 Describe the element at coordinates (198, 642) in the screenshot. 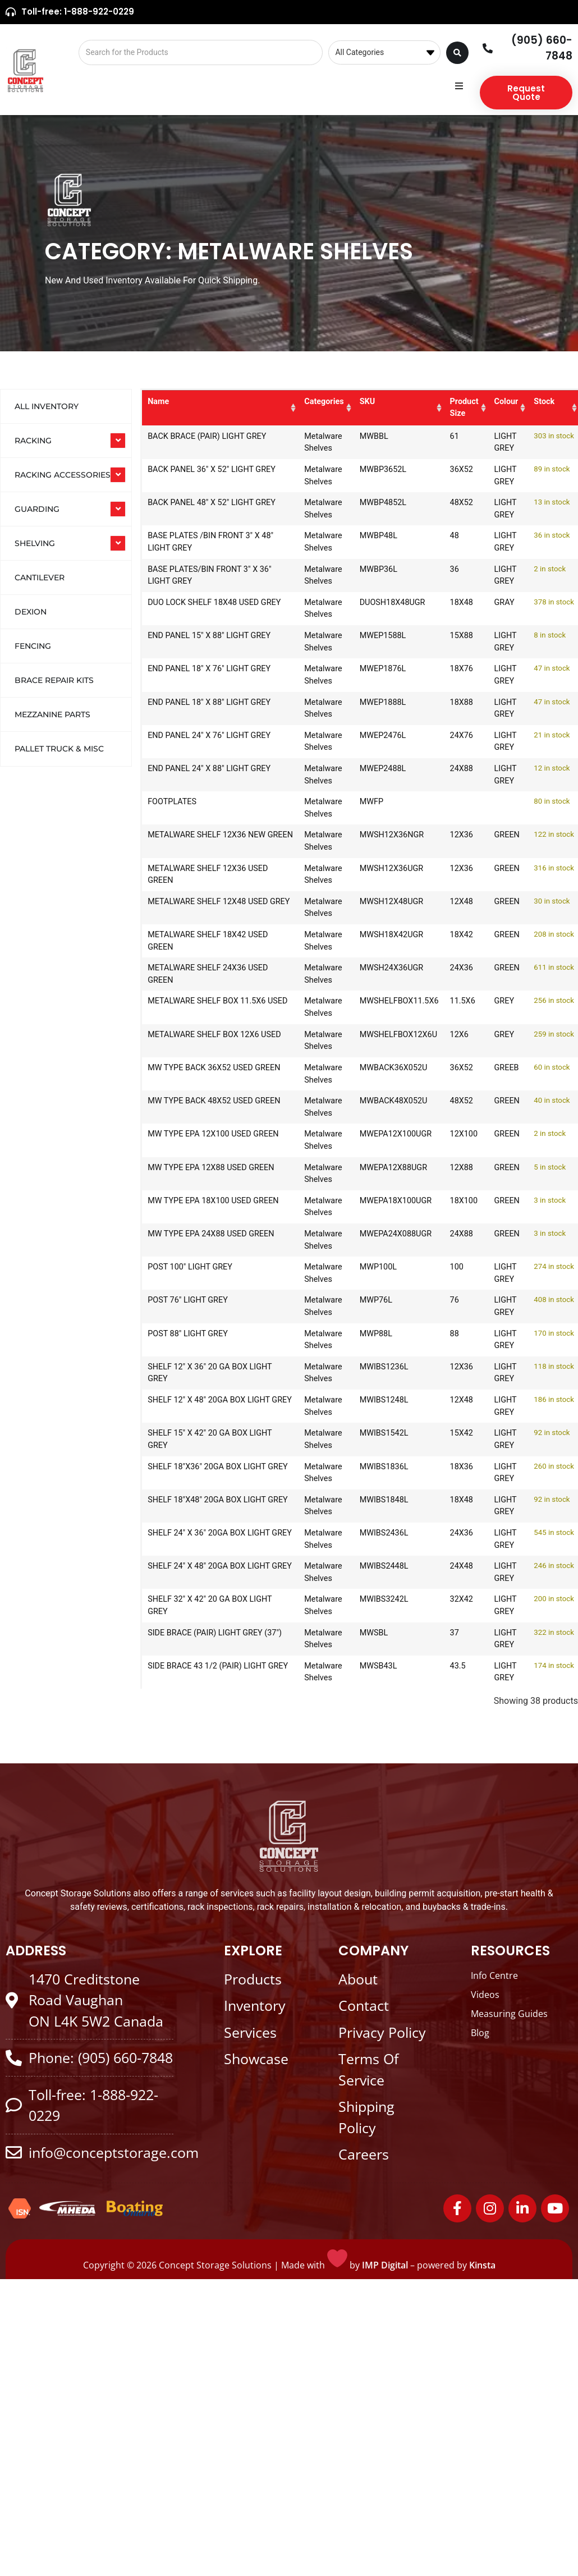

I see `END PANEL 15" X 88" LIGHT GREY` at that location.